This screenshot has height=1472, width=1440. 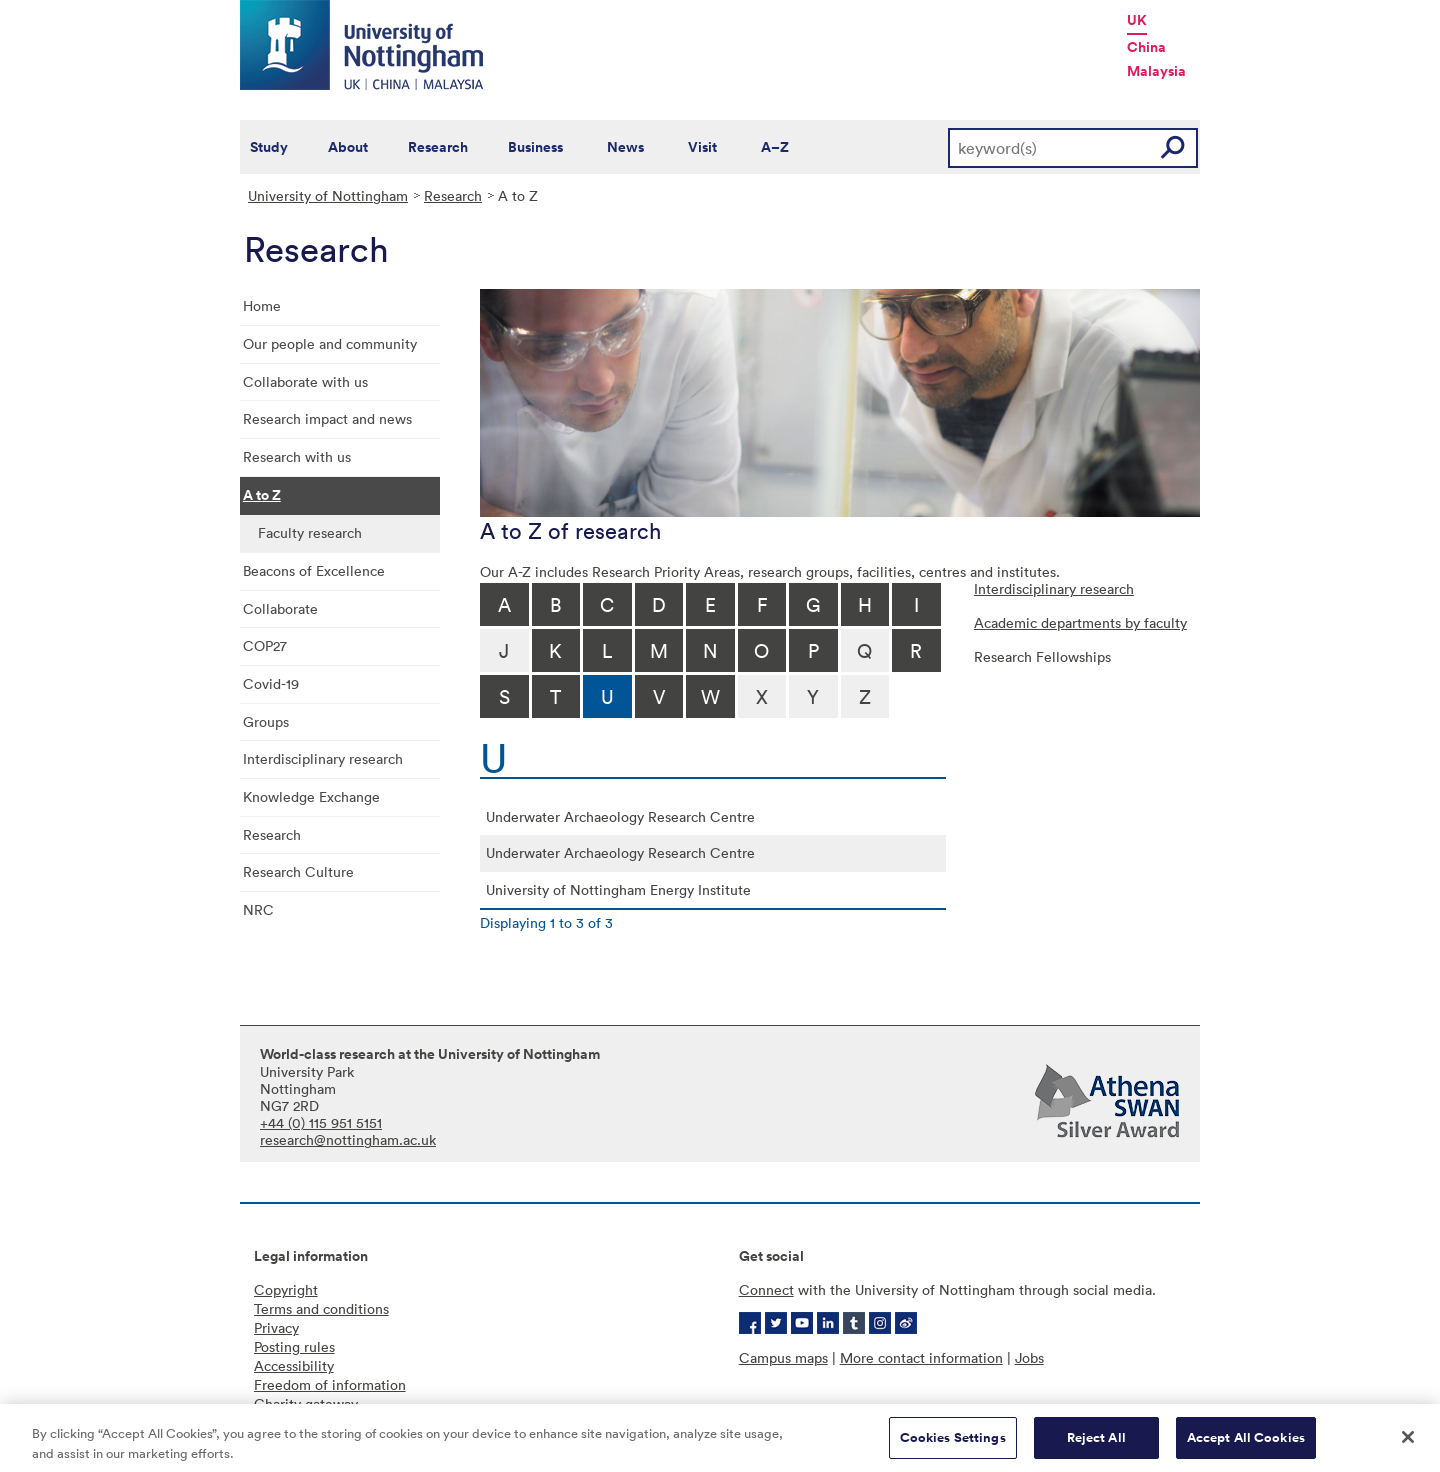 I want to click on Charity gateway, so click(x=306, y=1403).